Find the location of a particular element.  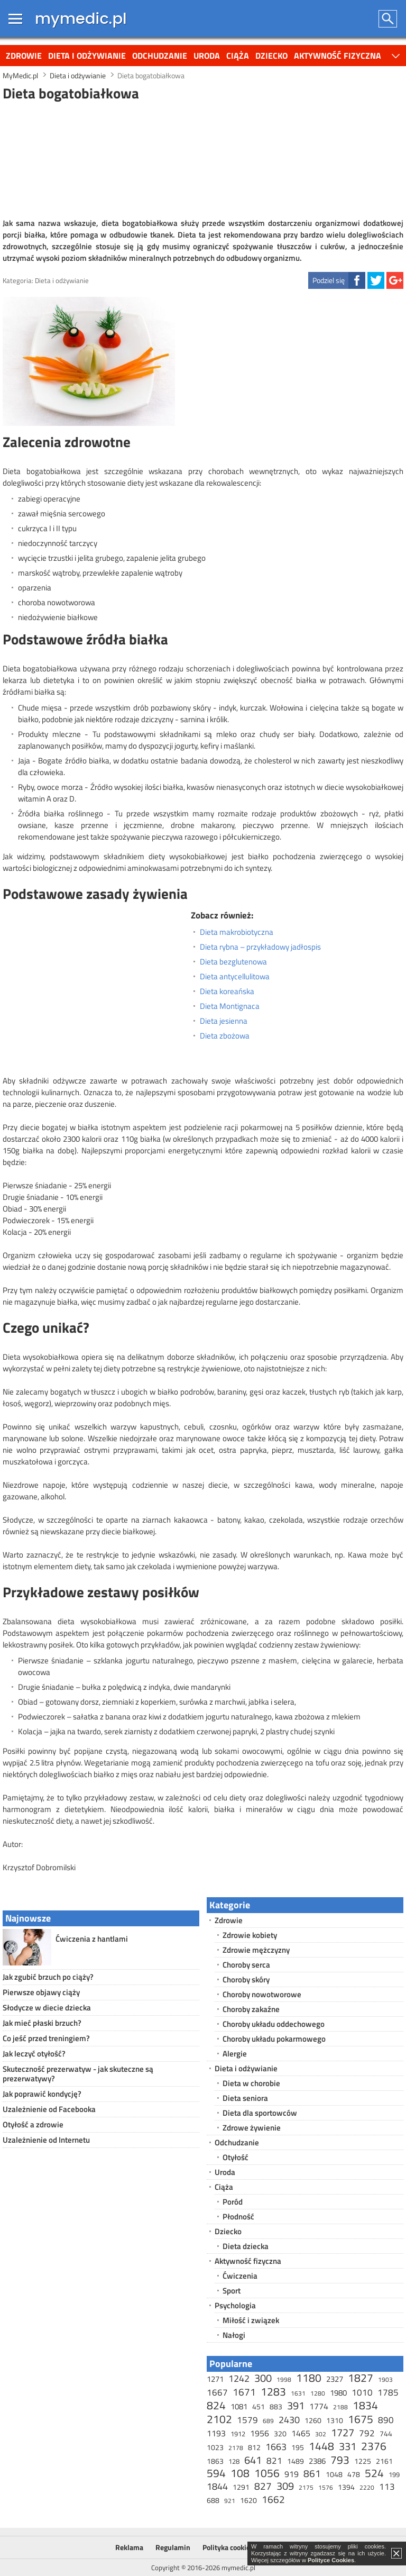

Dieta zbożowa is located at coordinates (225, 1036).